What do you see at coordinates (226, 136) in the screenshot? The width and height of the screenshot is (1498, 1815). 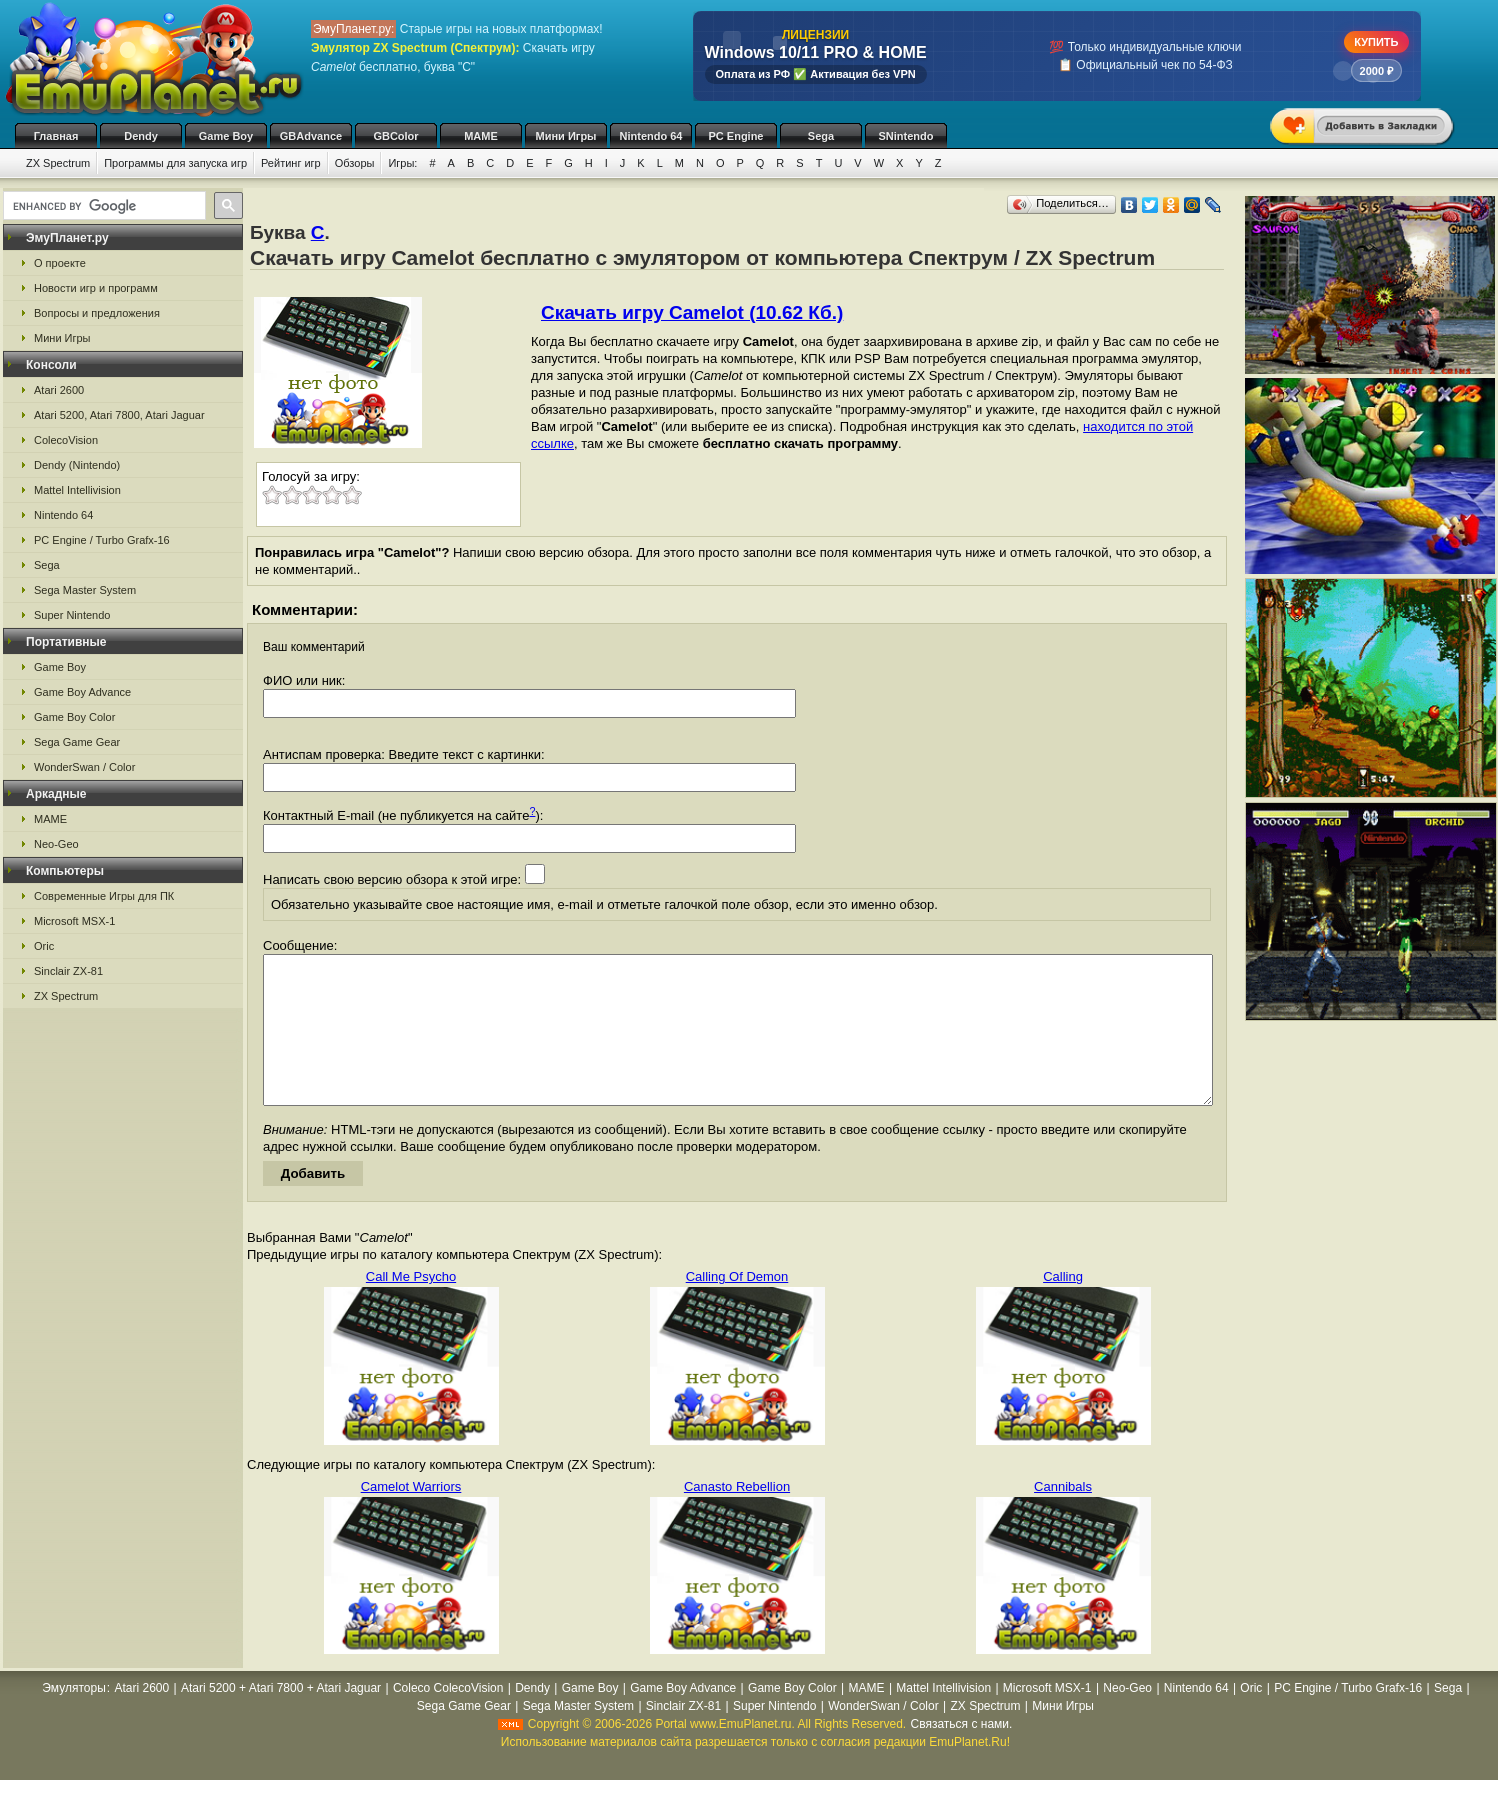 I see `Game Boy` at bounding box center [226, 136].